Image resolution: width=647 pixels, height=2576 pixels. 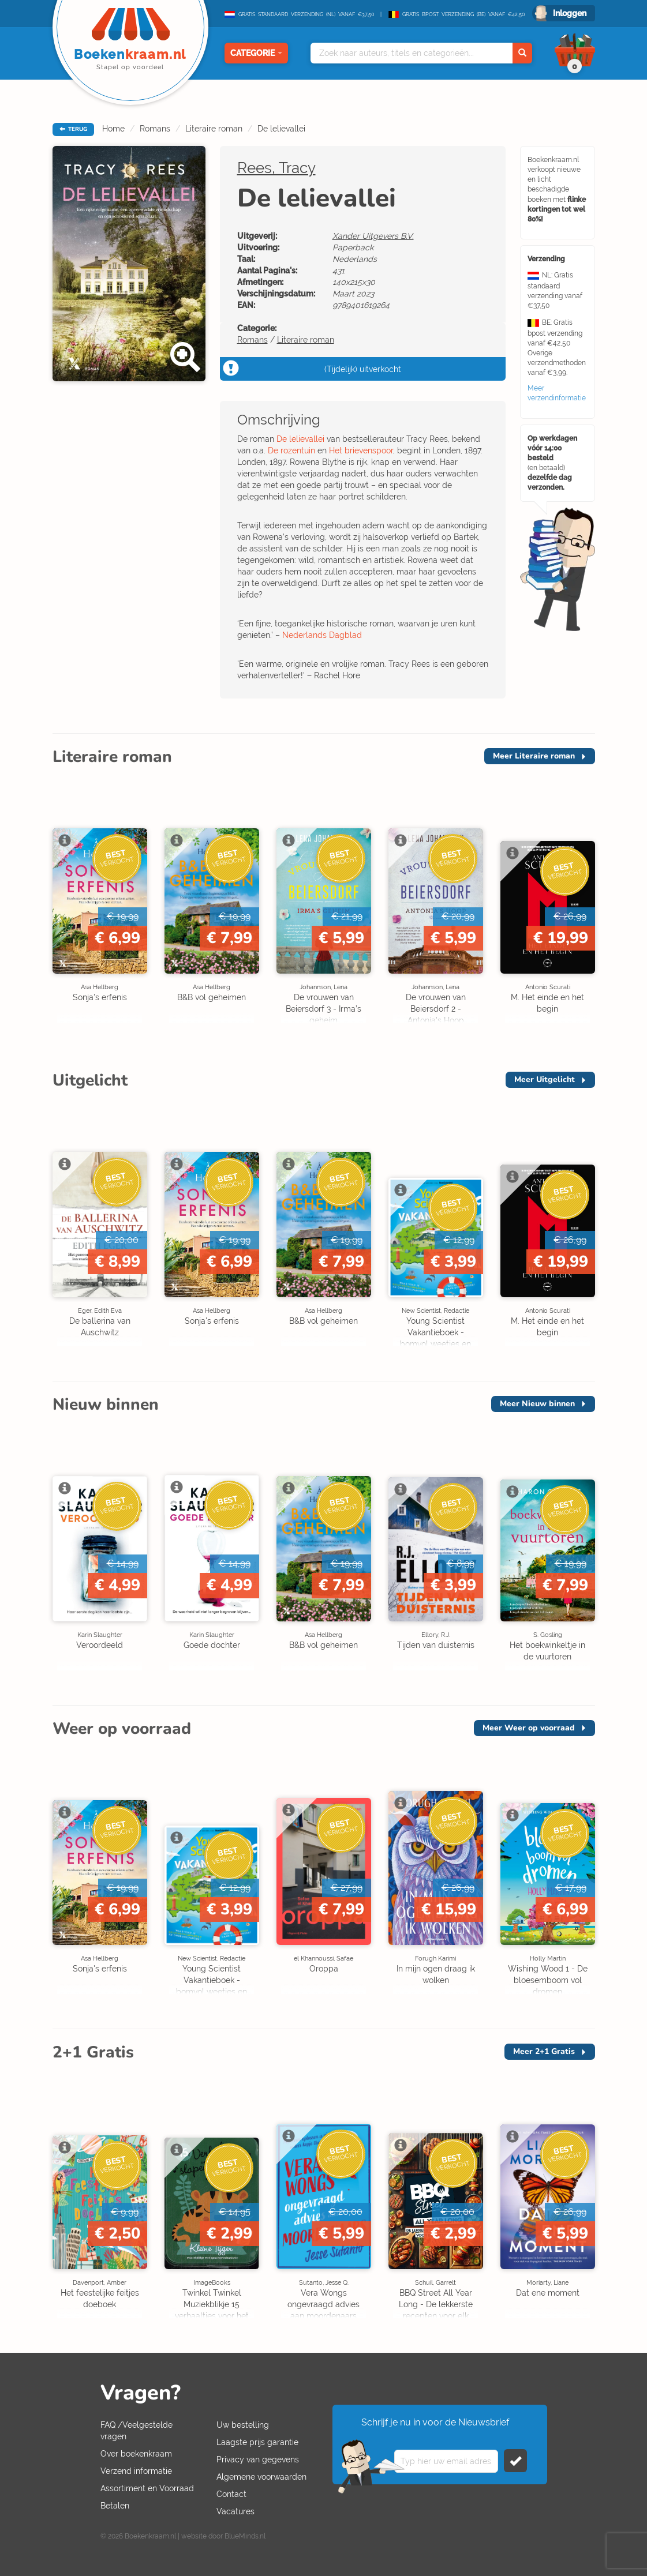 I want to click on Contact, so click(x=231, y=2494).